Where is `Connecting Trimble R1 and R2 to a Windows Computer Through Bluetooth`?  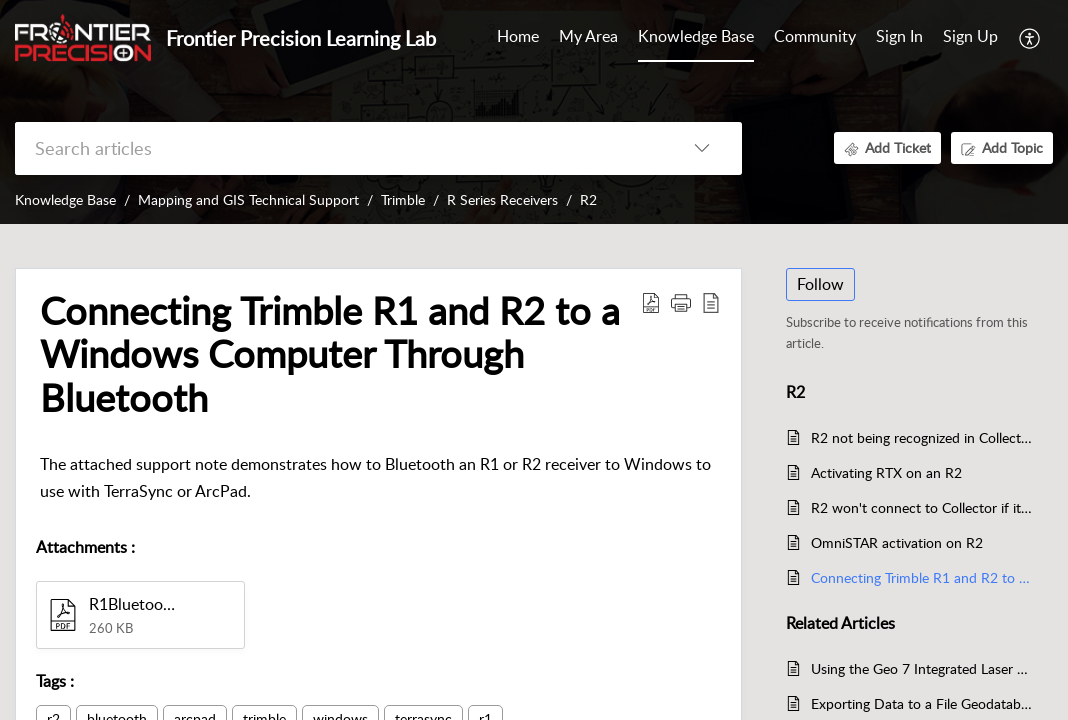
Connecting Trimble R1 and R2 to a Windows Computer Through Bluetooth is located at coordinates (922, 577).